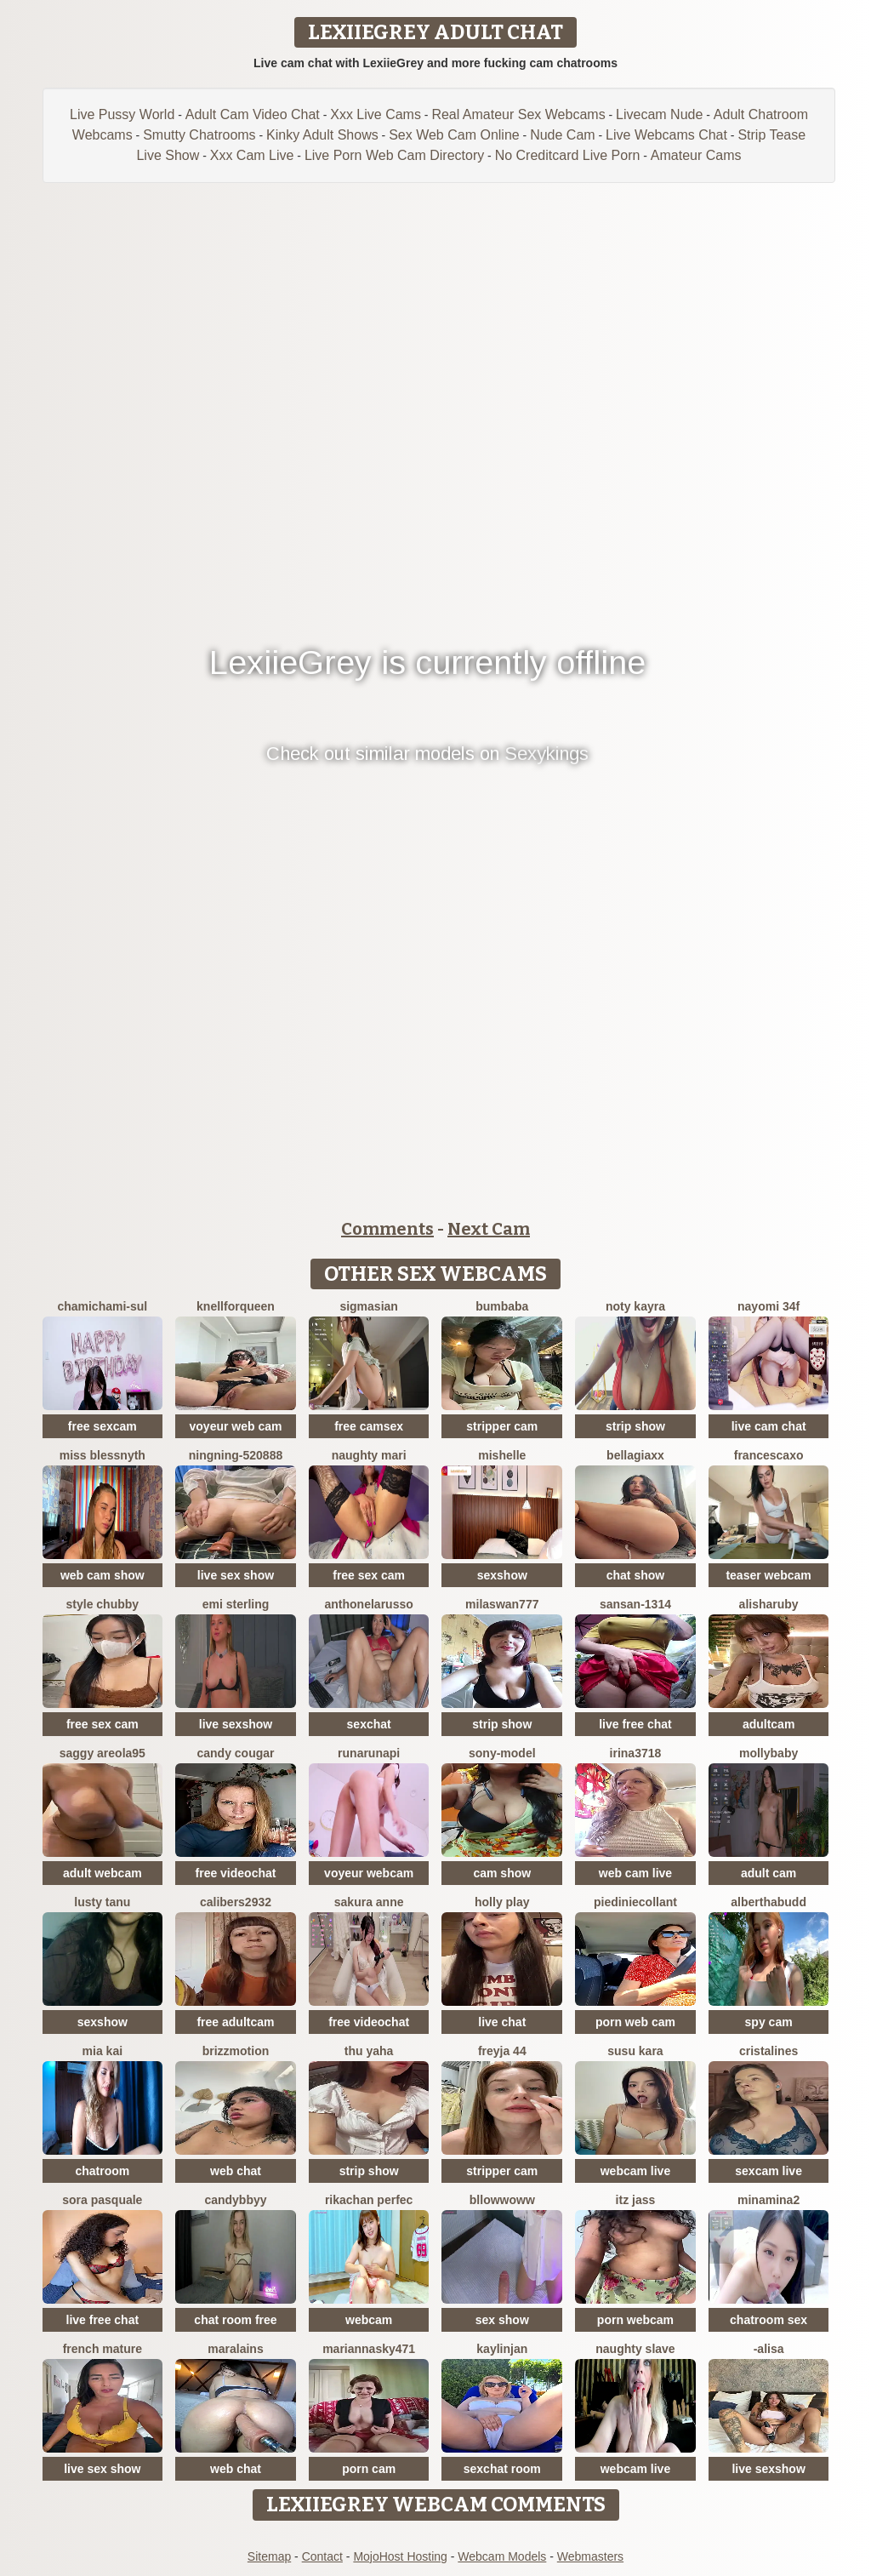 This screenshot has height=2576, width=871. I want to click on sexcam live, so click(768, 2171).